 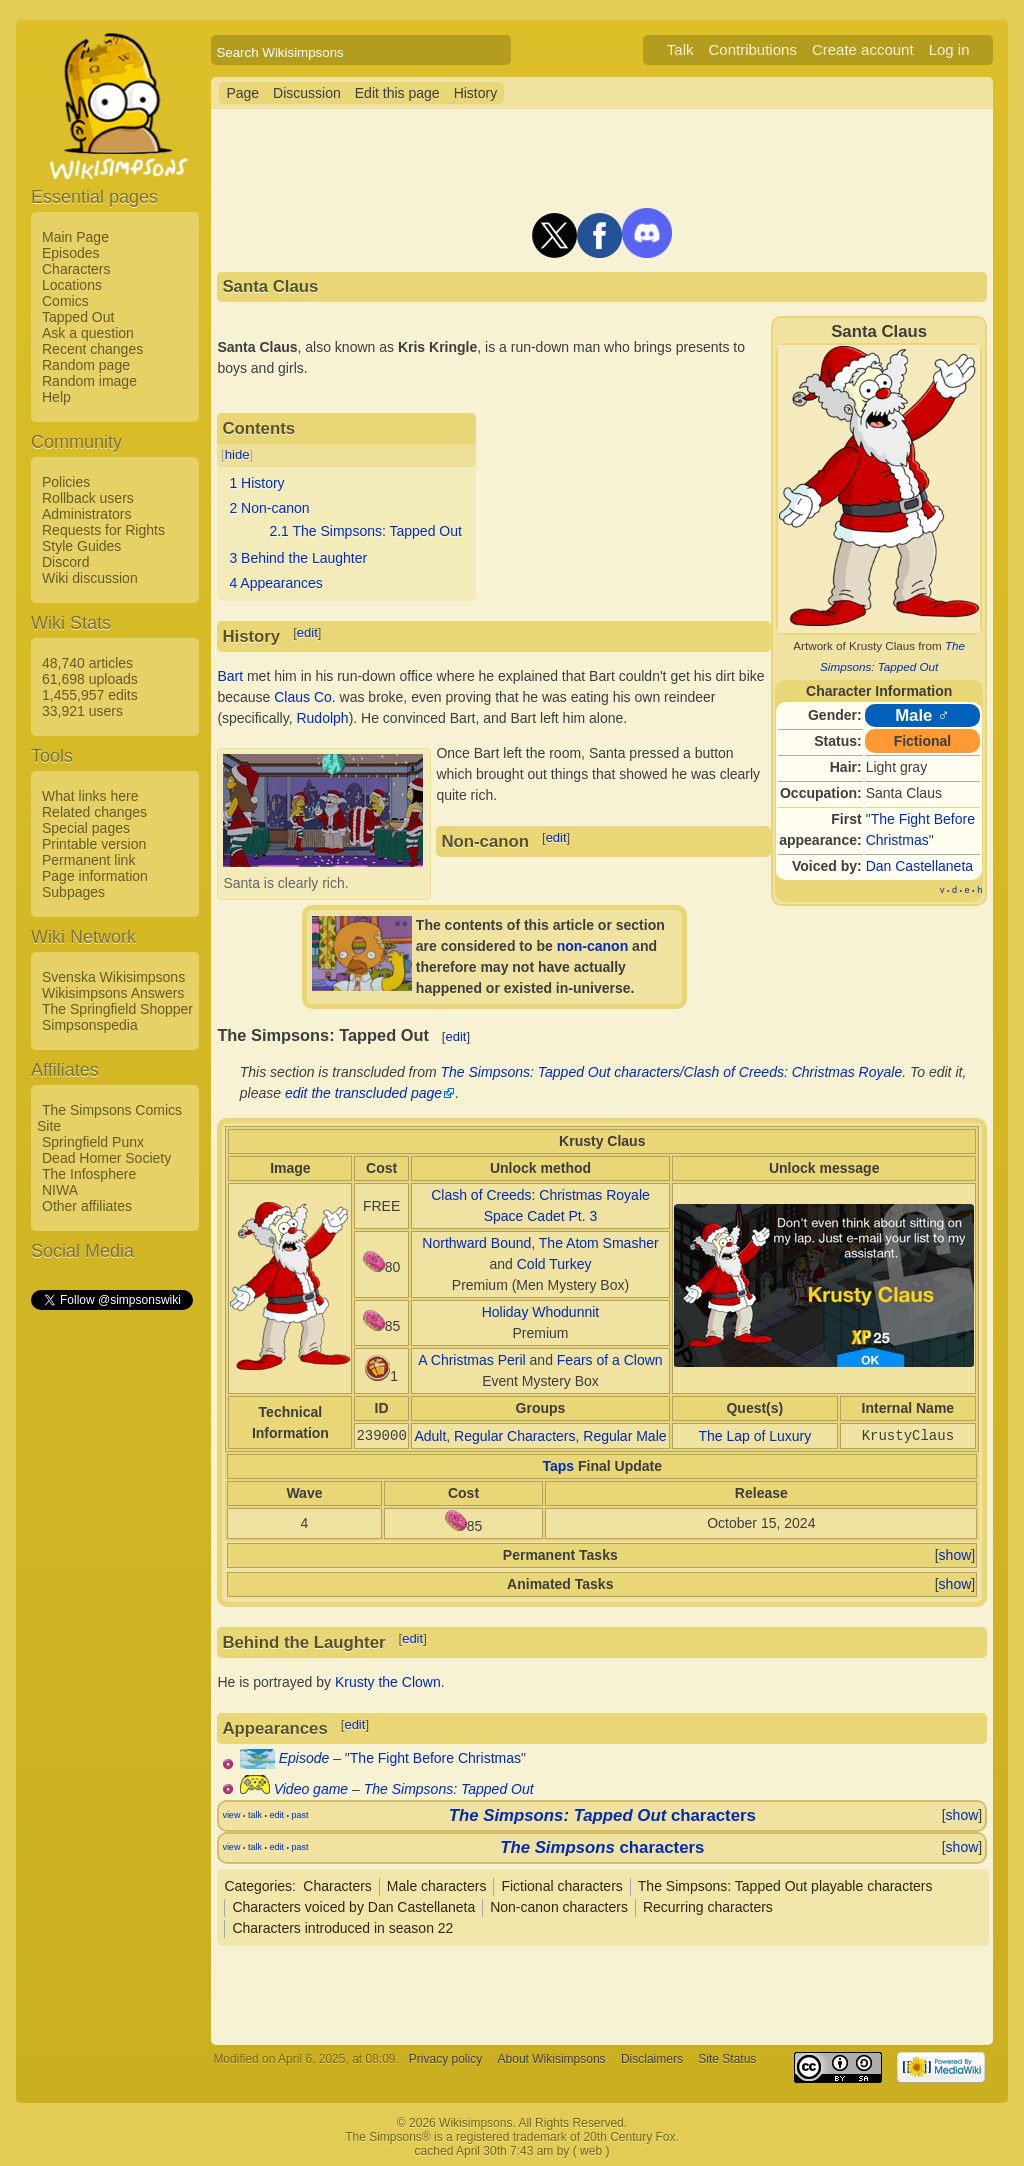 I want to click on Krusty the Clown, so click(x=388, y=1682).